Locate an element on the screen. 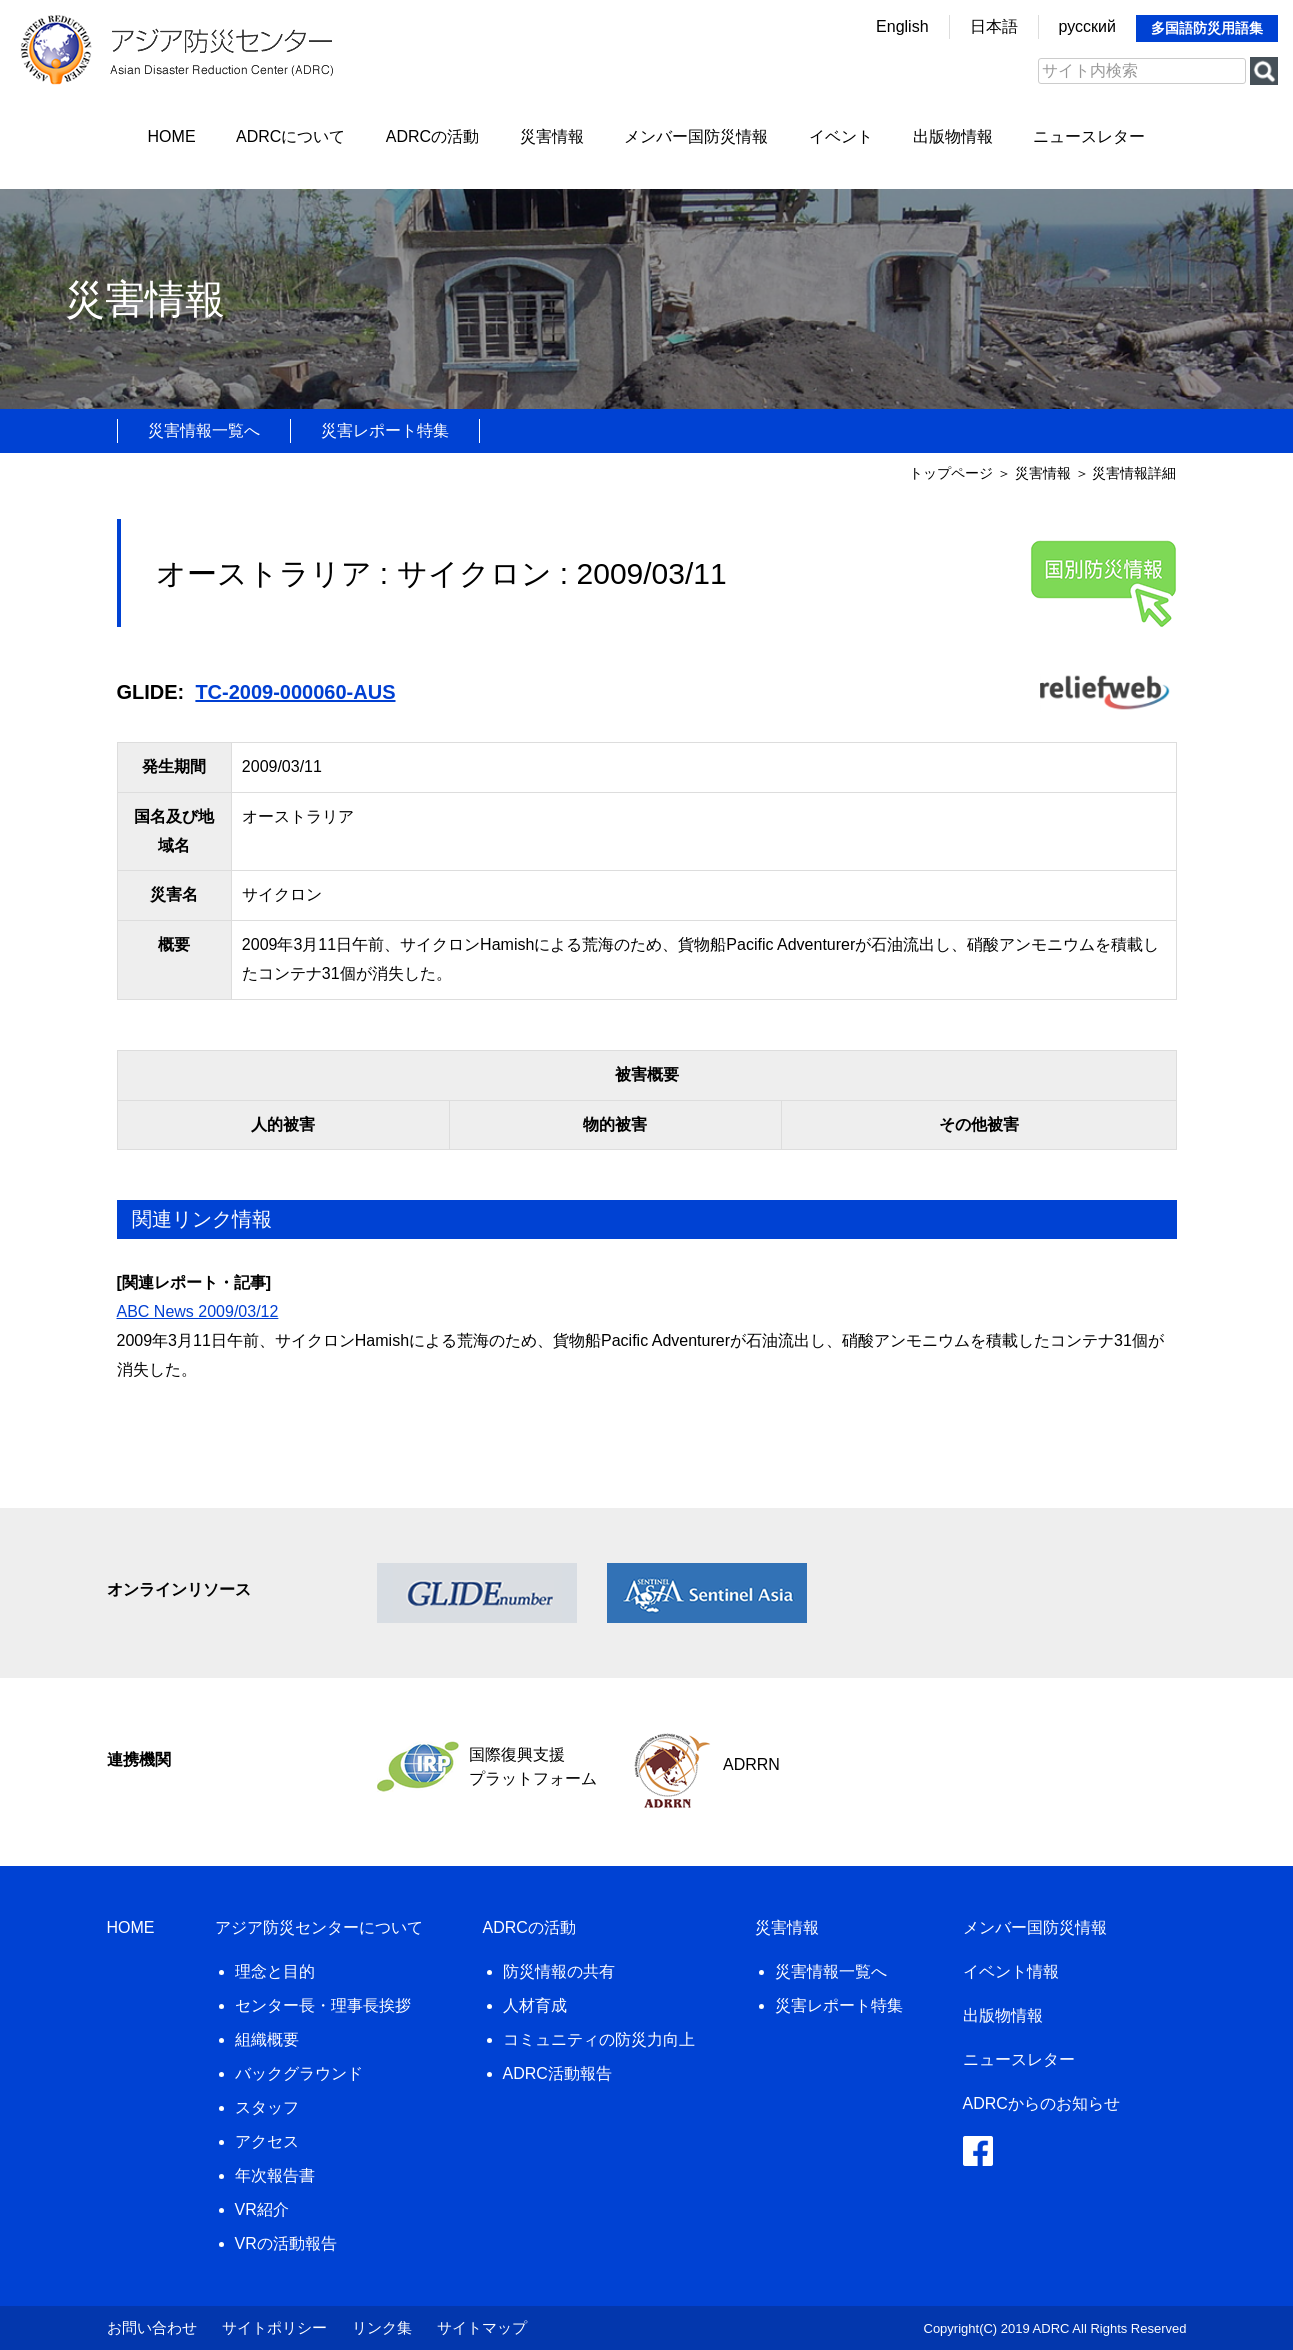 The height and width of the screenshot is (2350, 1293). サイトポリシー is located at coordinates (274, 2327).